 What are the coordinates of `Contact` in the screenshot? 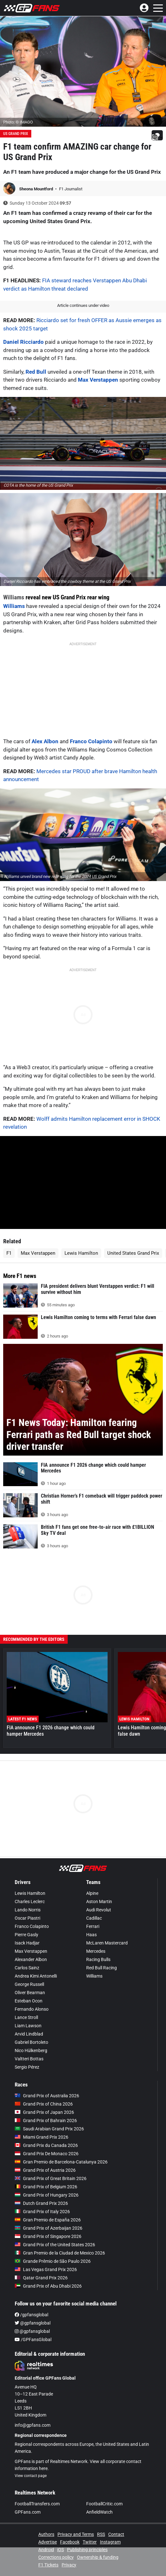 It's located at (116, 2534).